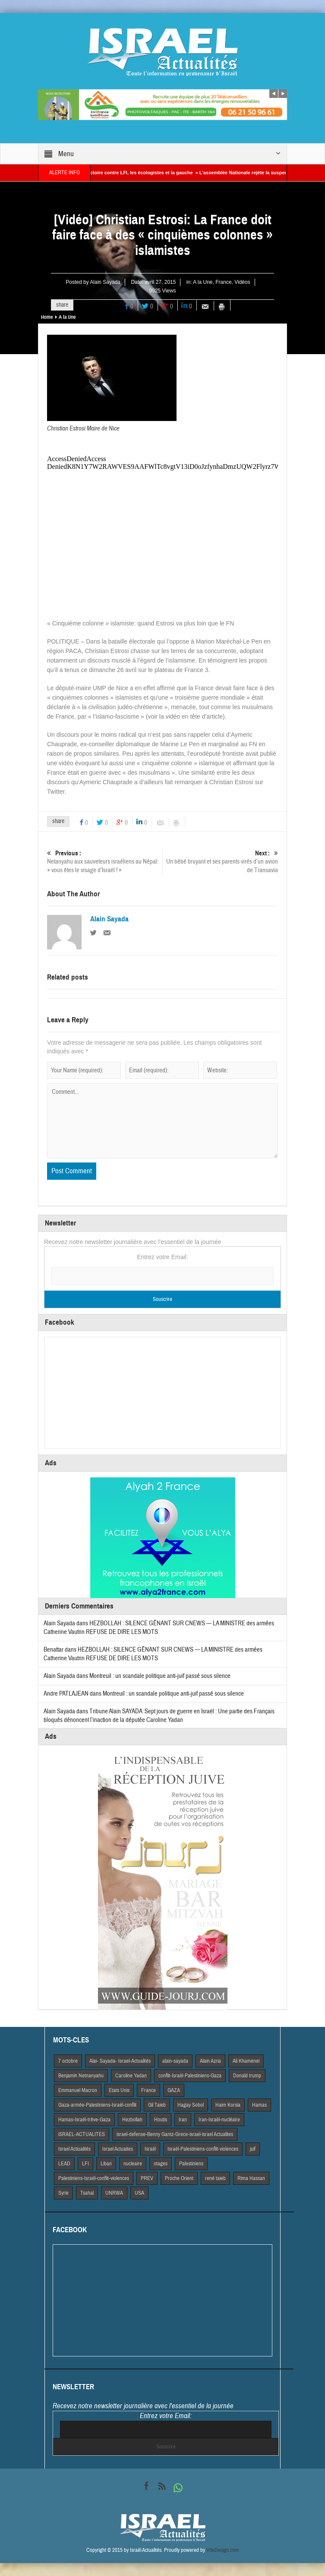 The width and height of the screenshot is (325, 2576). I want to click on Israël-Palestiniens-conflit-violences, so click(202, 2149).